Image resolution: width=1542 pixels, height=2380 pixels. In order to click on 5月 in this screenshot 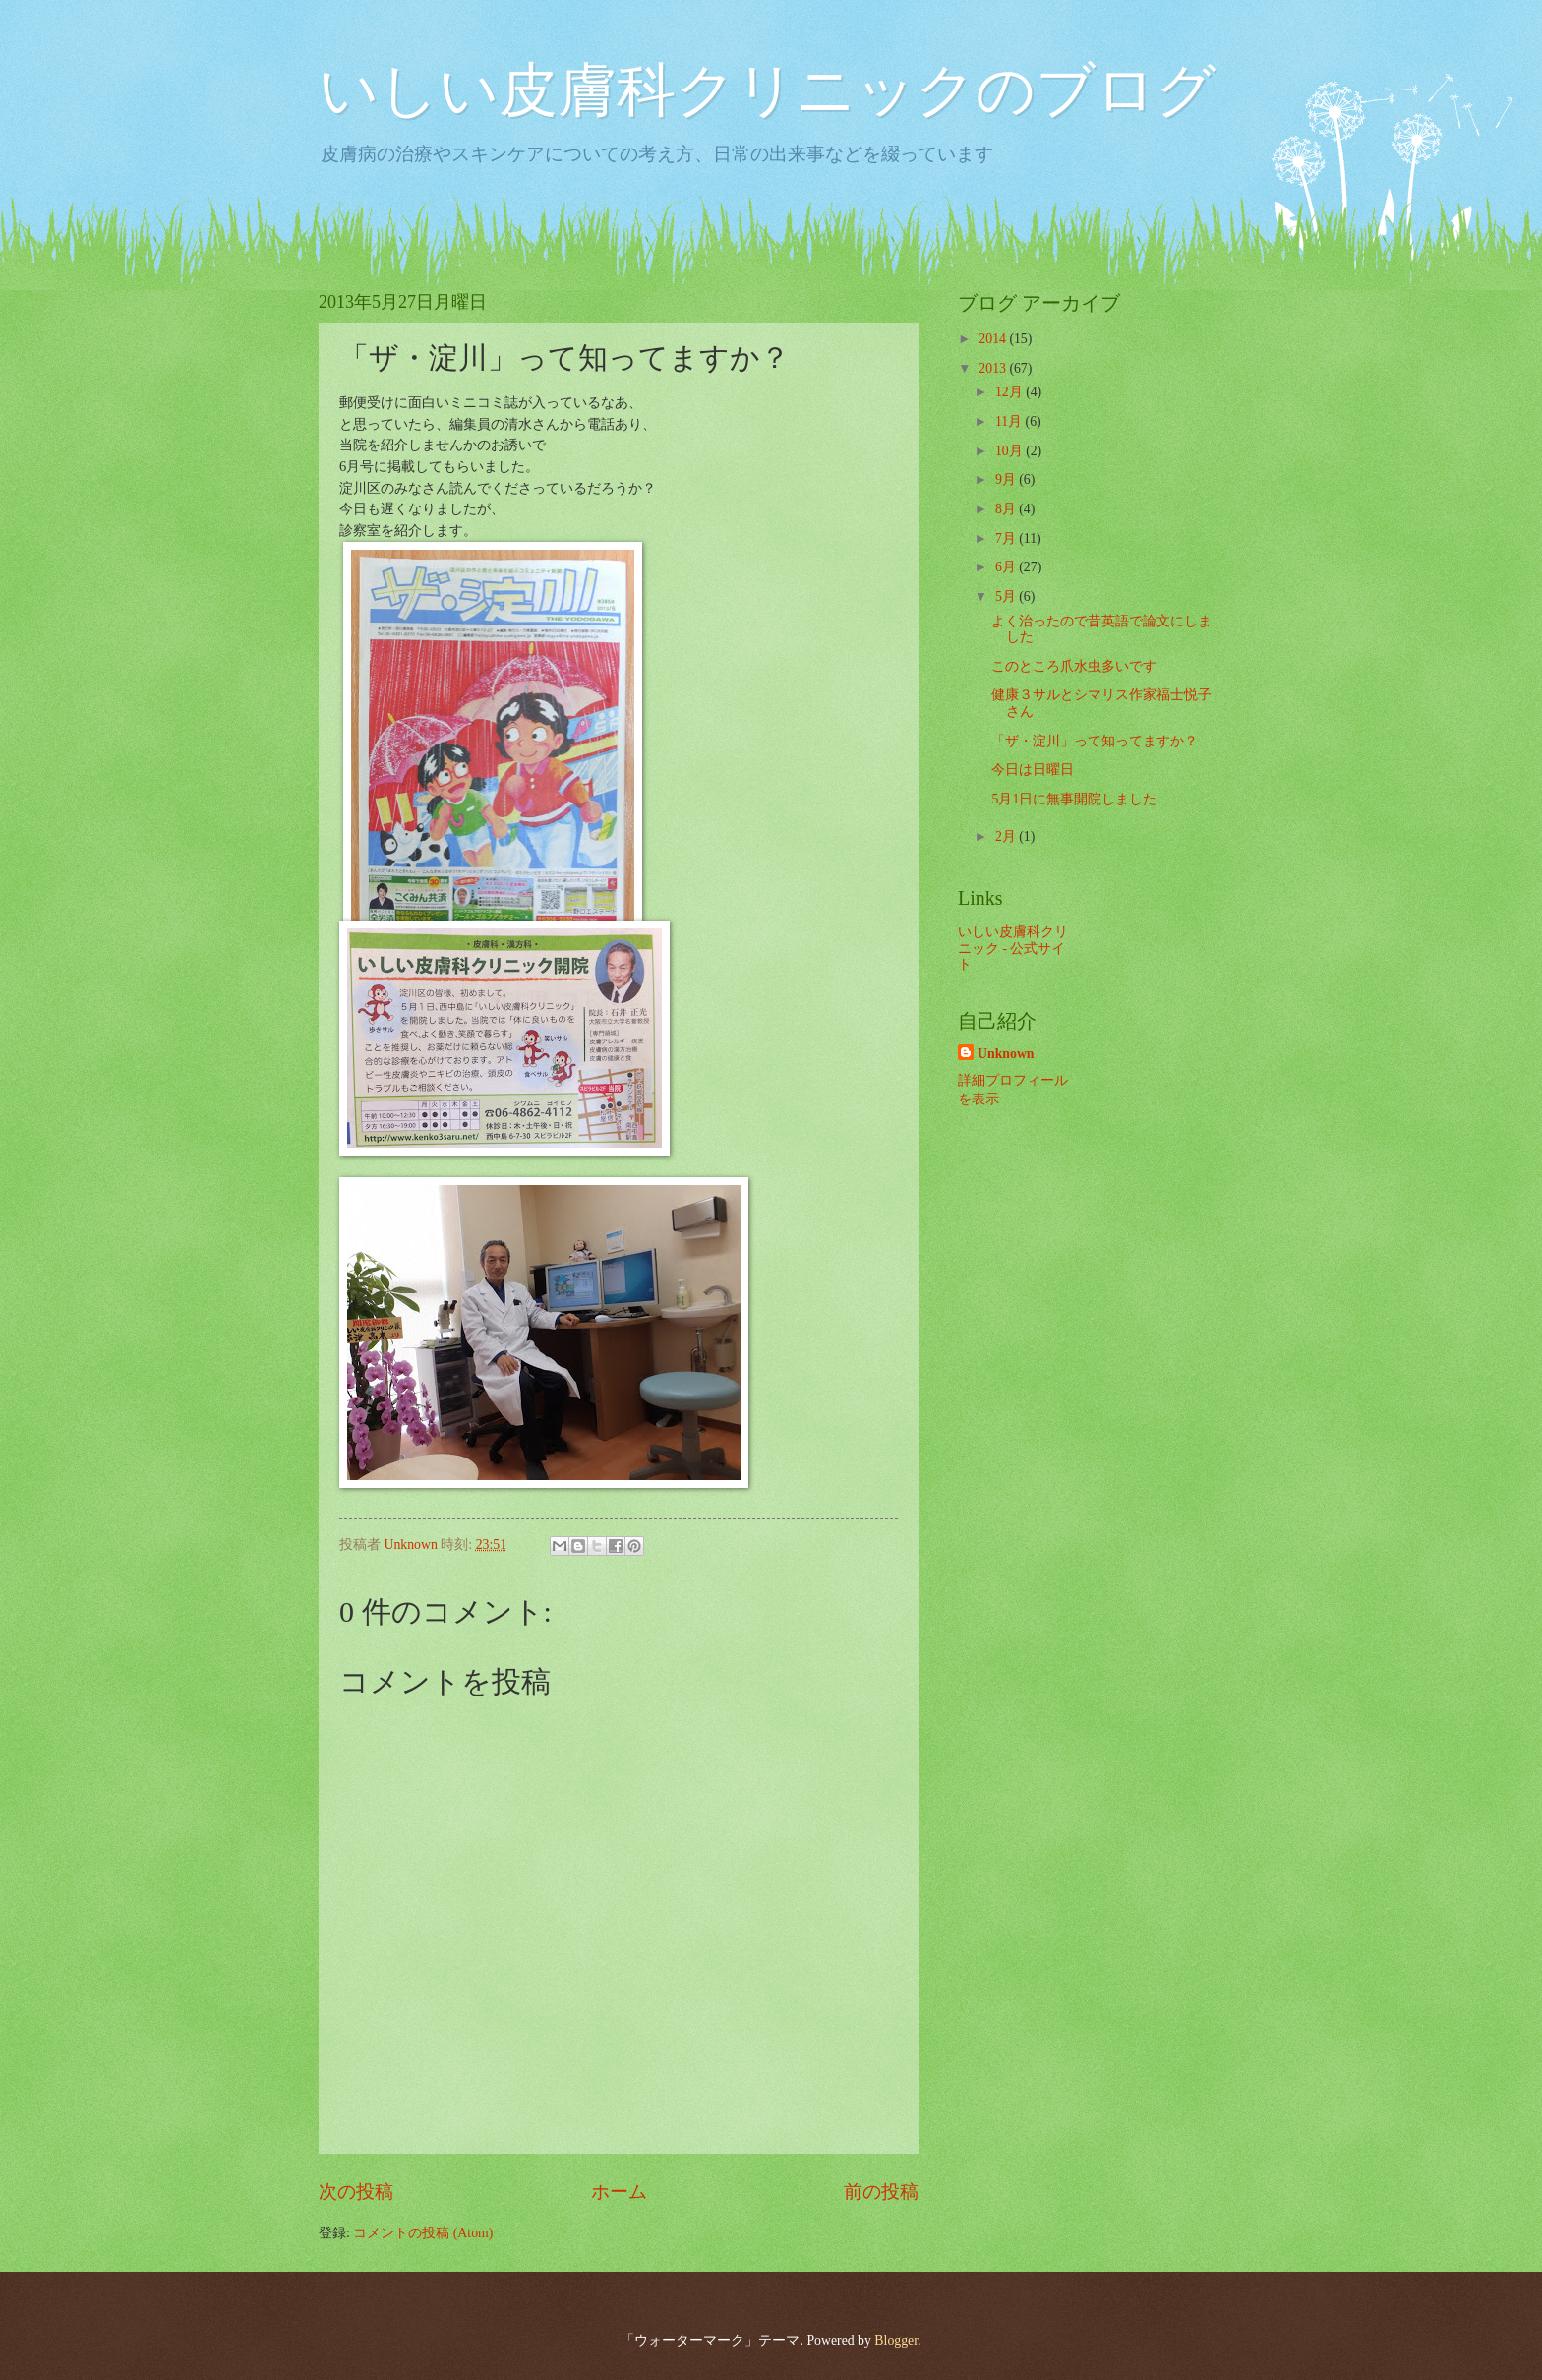, I will do `click(1007, 596)`.